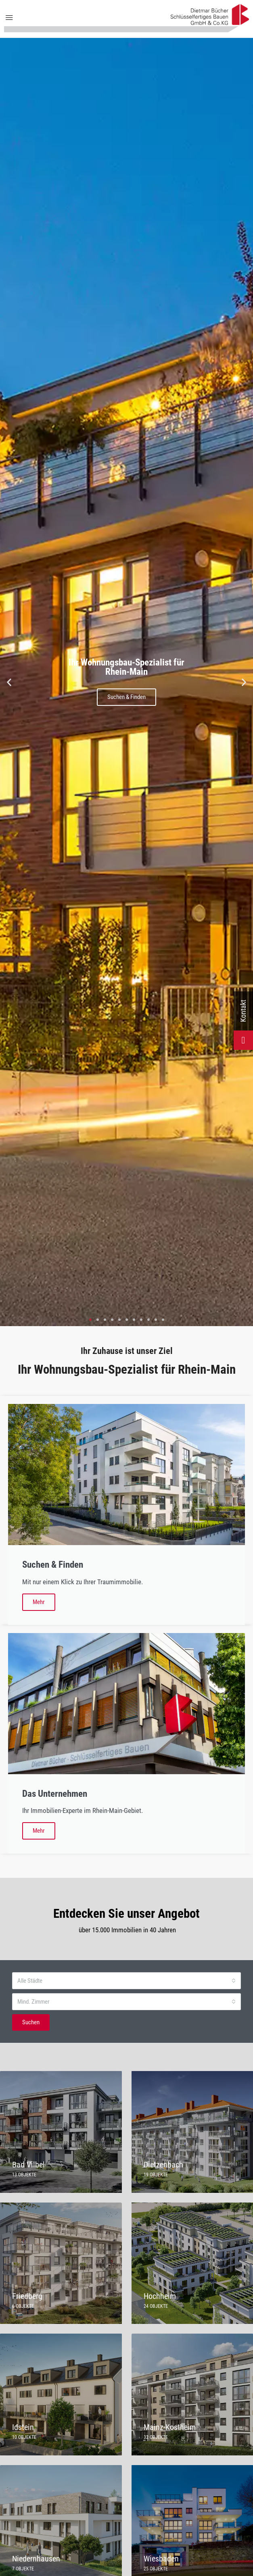 This screenshot has height=2576, width=253. Describe the element at coordinates (9, 682) in the screenshot. I see `[button]` at that location.